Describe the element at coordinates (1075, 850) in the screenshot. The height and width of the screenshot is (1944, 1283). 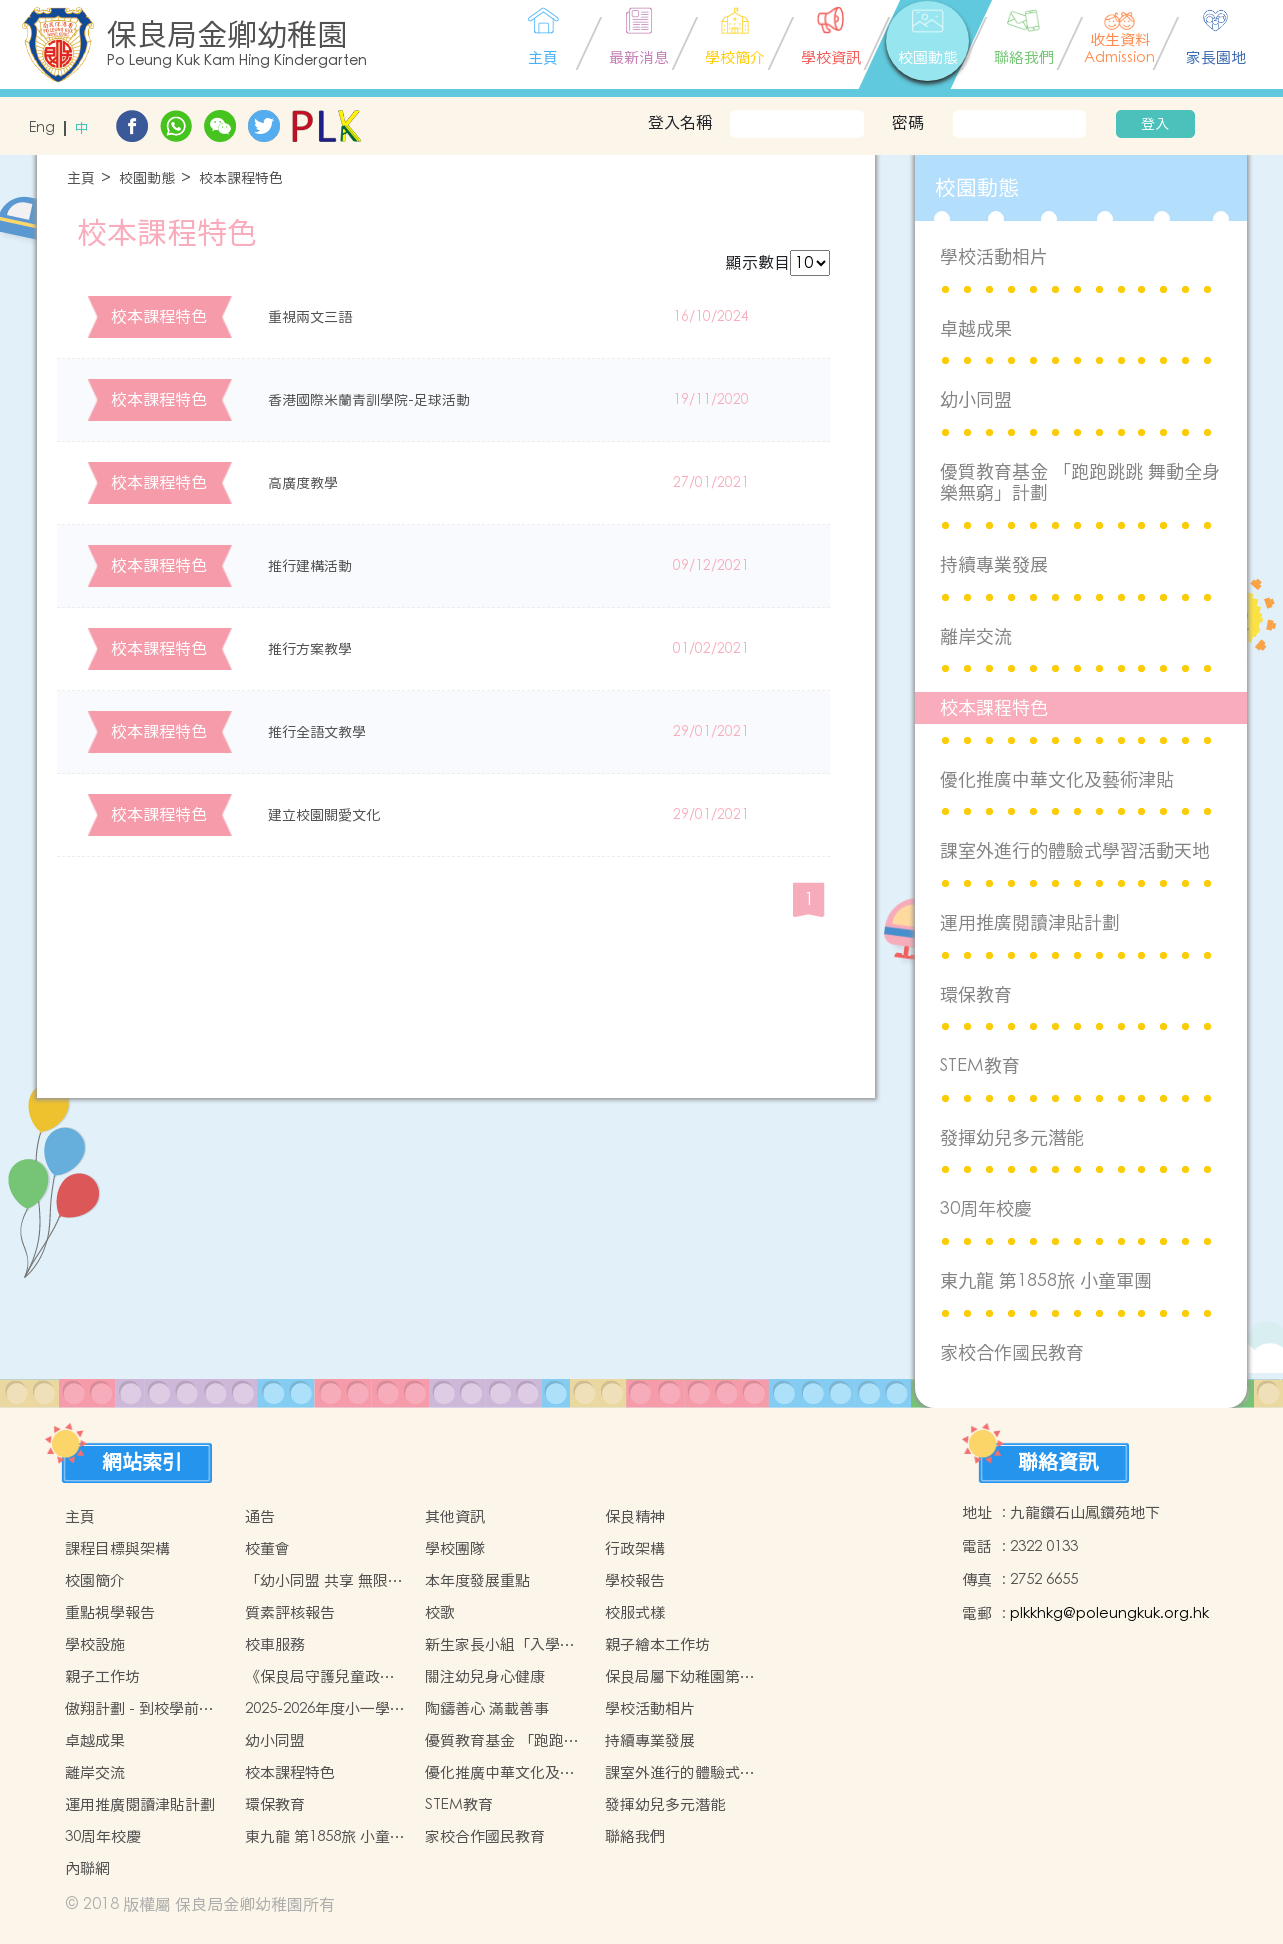
I see `課室外進行的體驗式學習活動天地` at that location.